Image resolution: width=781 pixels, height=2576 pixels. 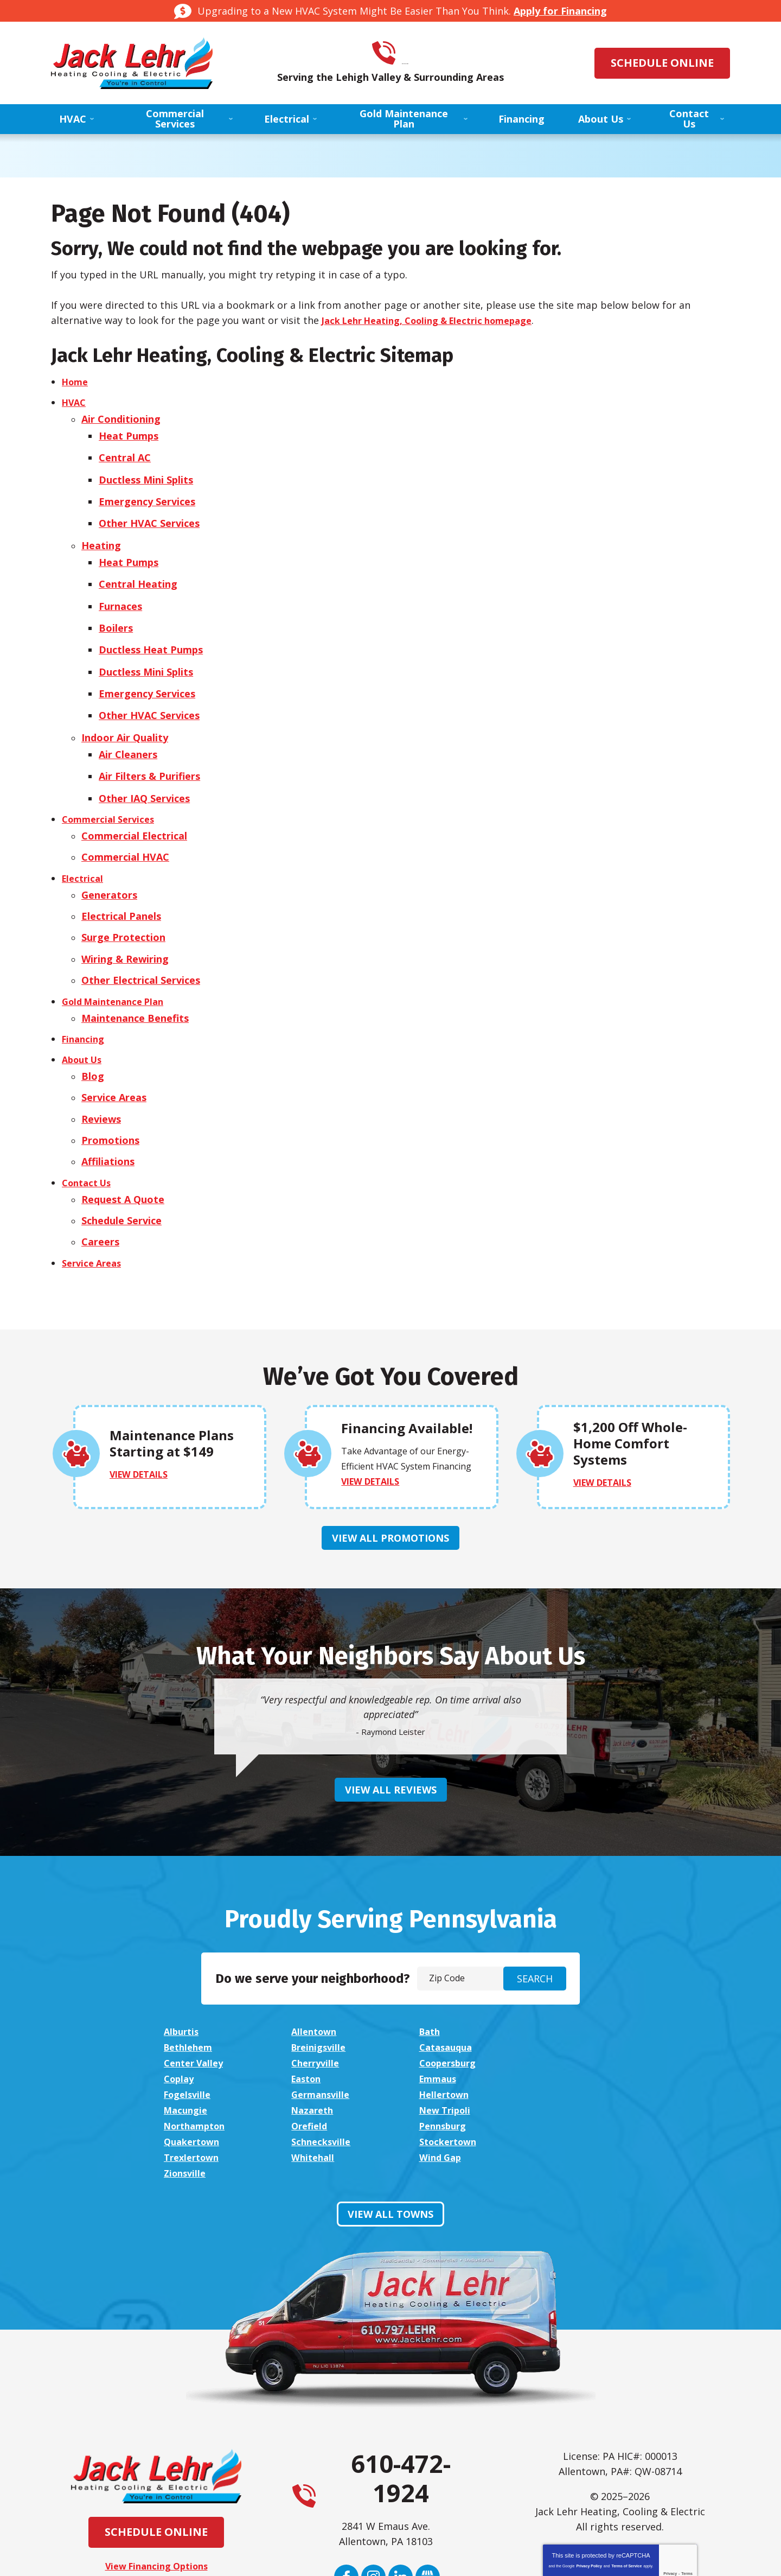 I want to click on Central Heating, so click(x=140, y=566).